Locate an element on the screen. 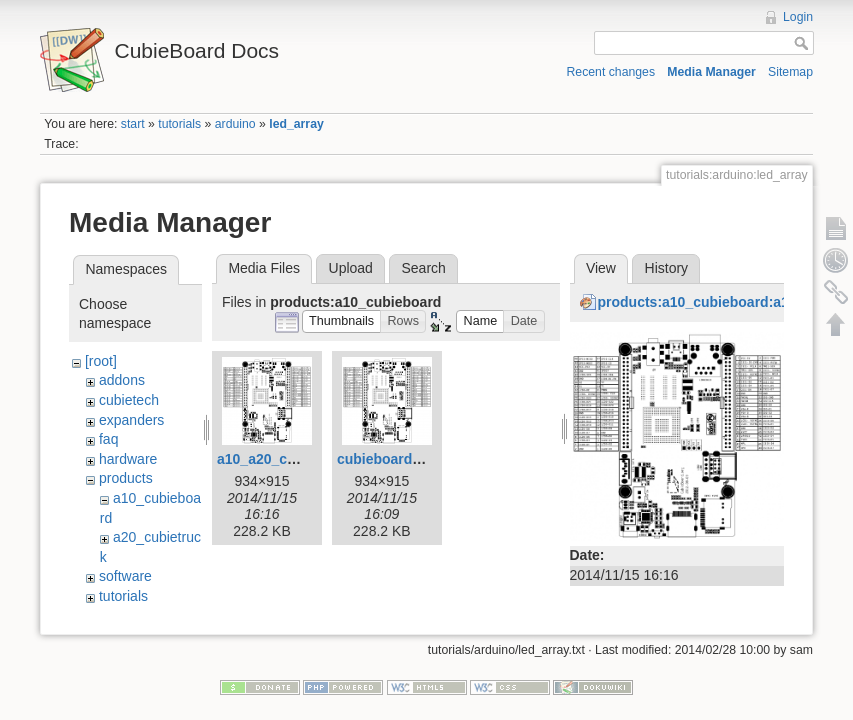  Upload is located at coordinates (351, 268).